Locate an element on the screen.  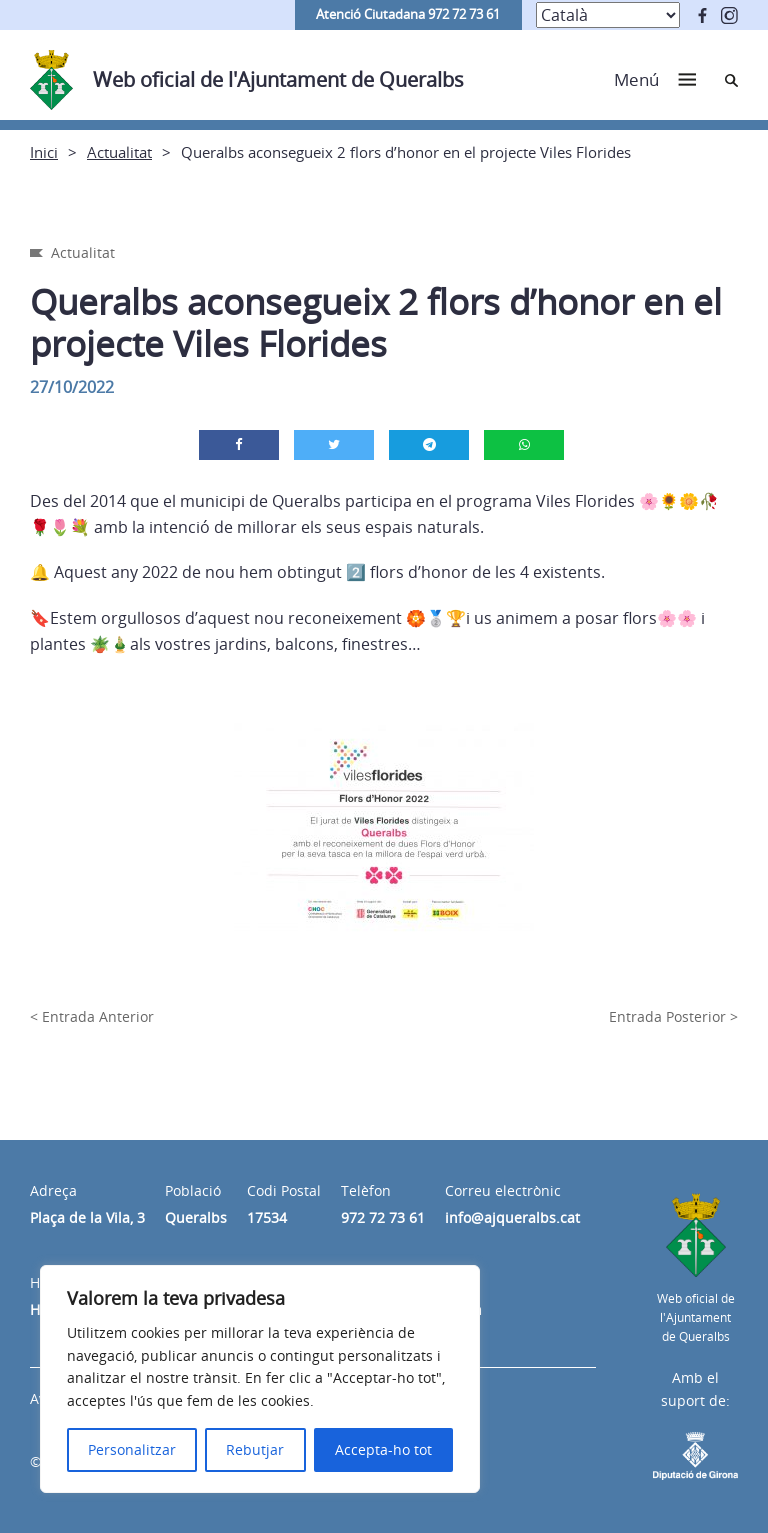
Accepta-ho tot is located at coordinates (383, 1449).